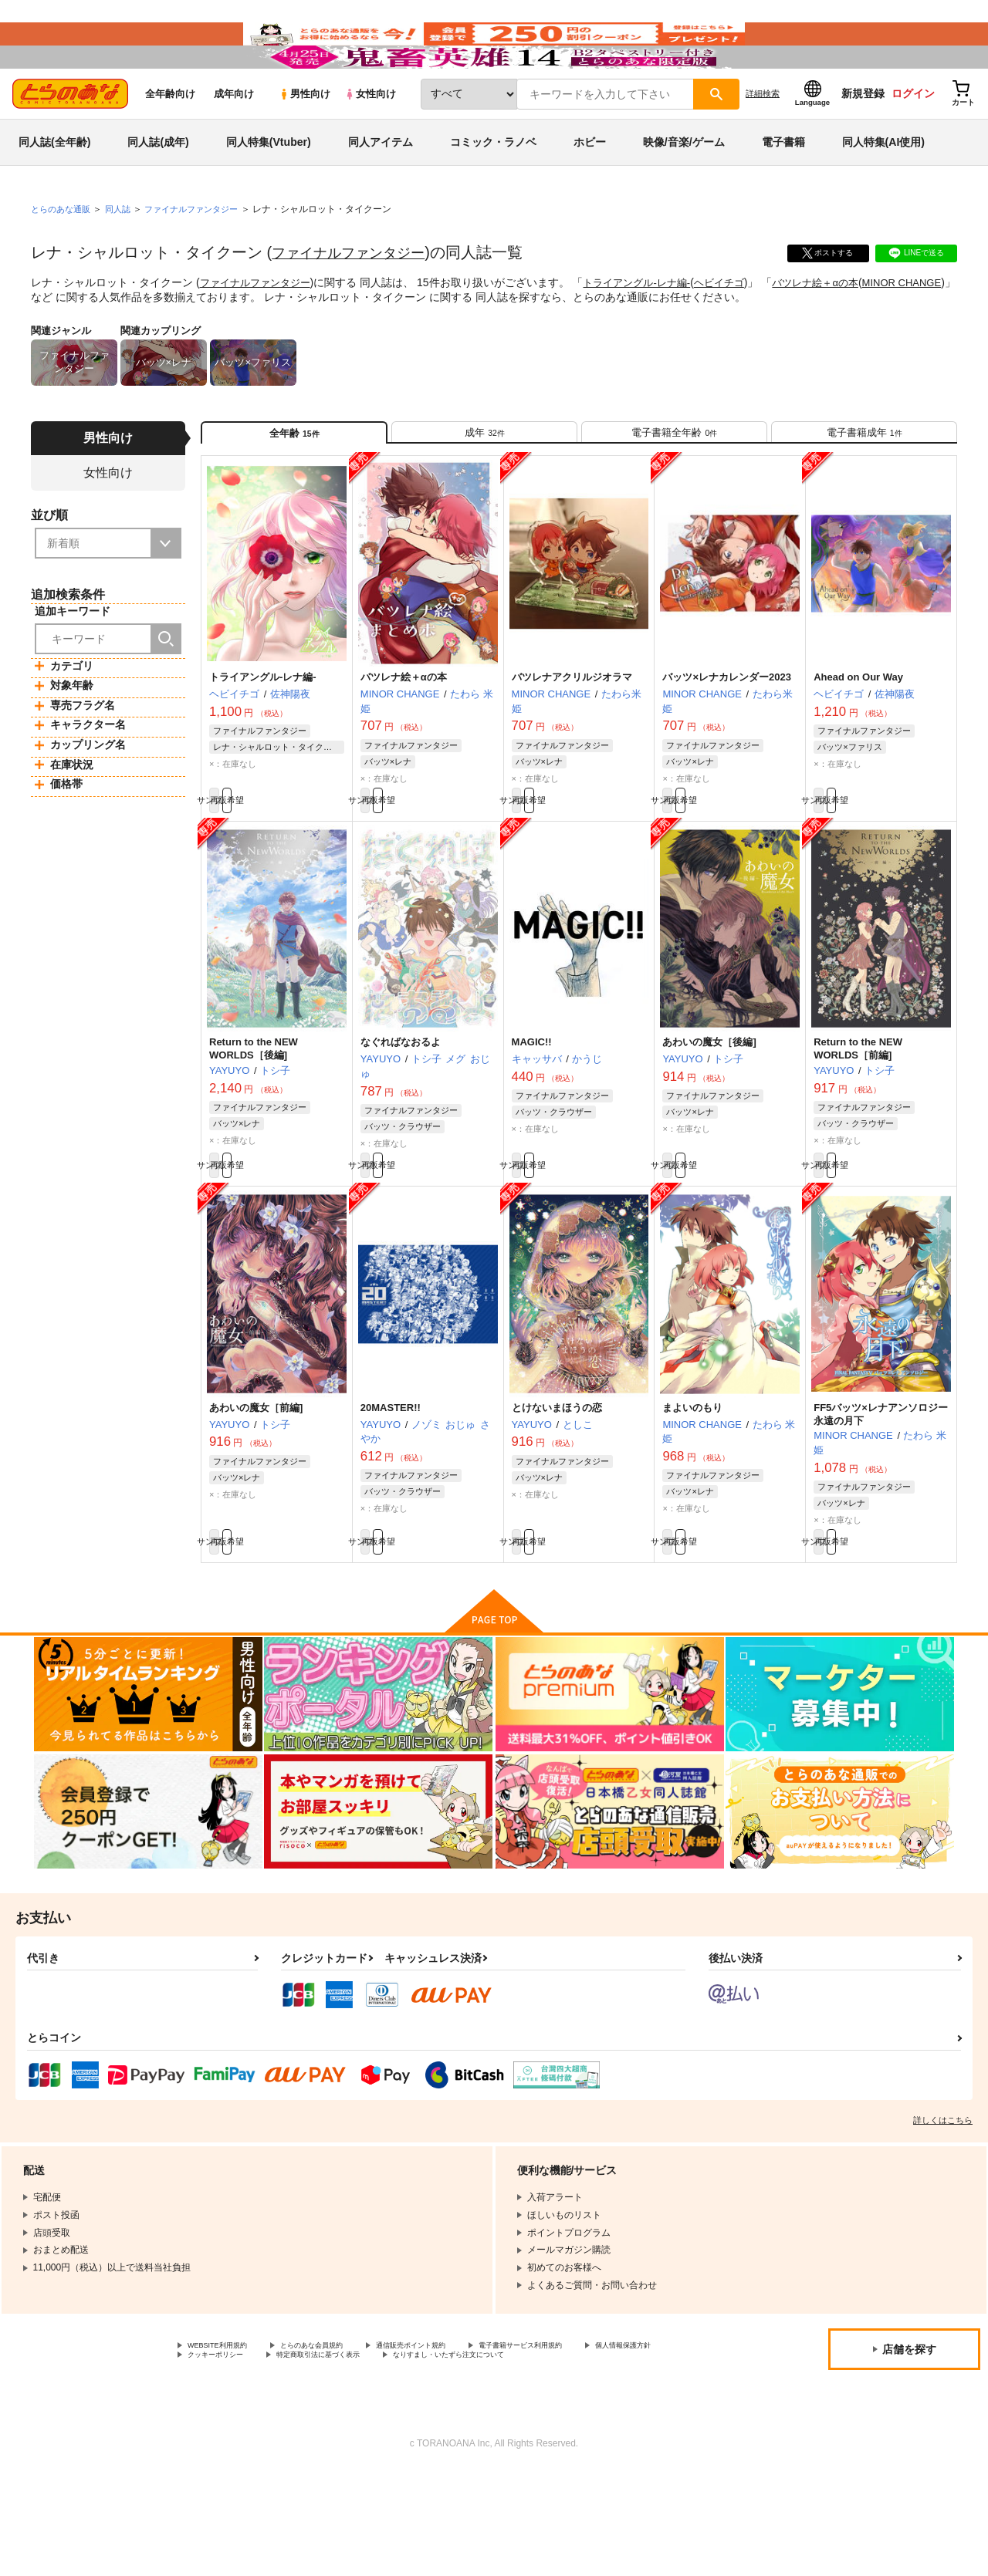 This screenshot has height=2576, width=988. I want to click on Return to the NEW WORLDS［前編], so click(858, 1117).